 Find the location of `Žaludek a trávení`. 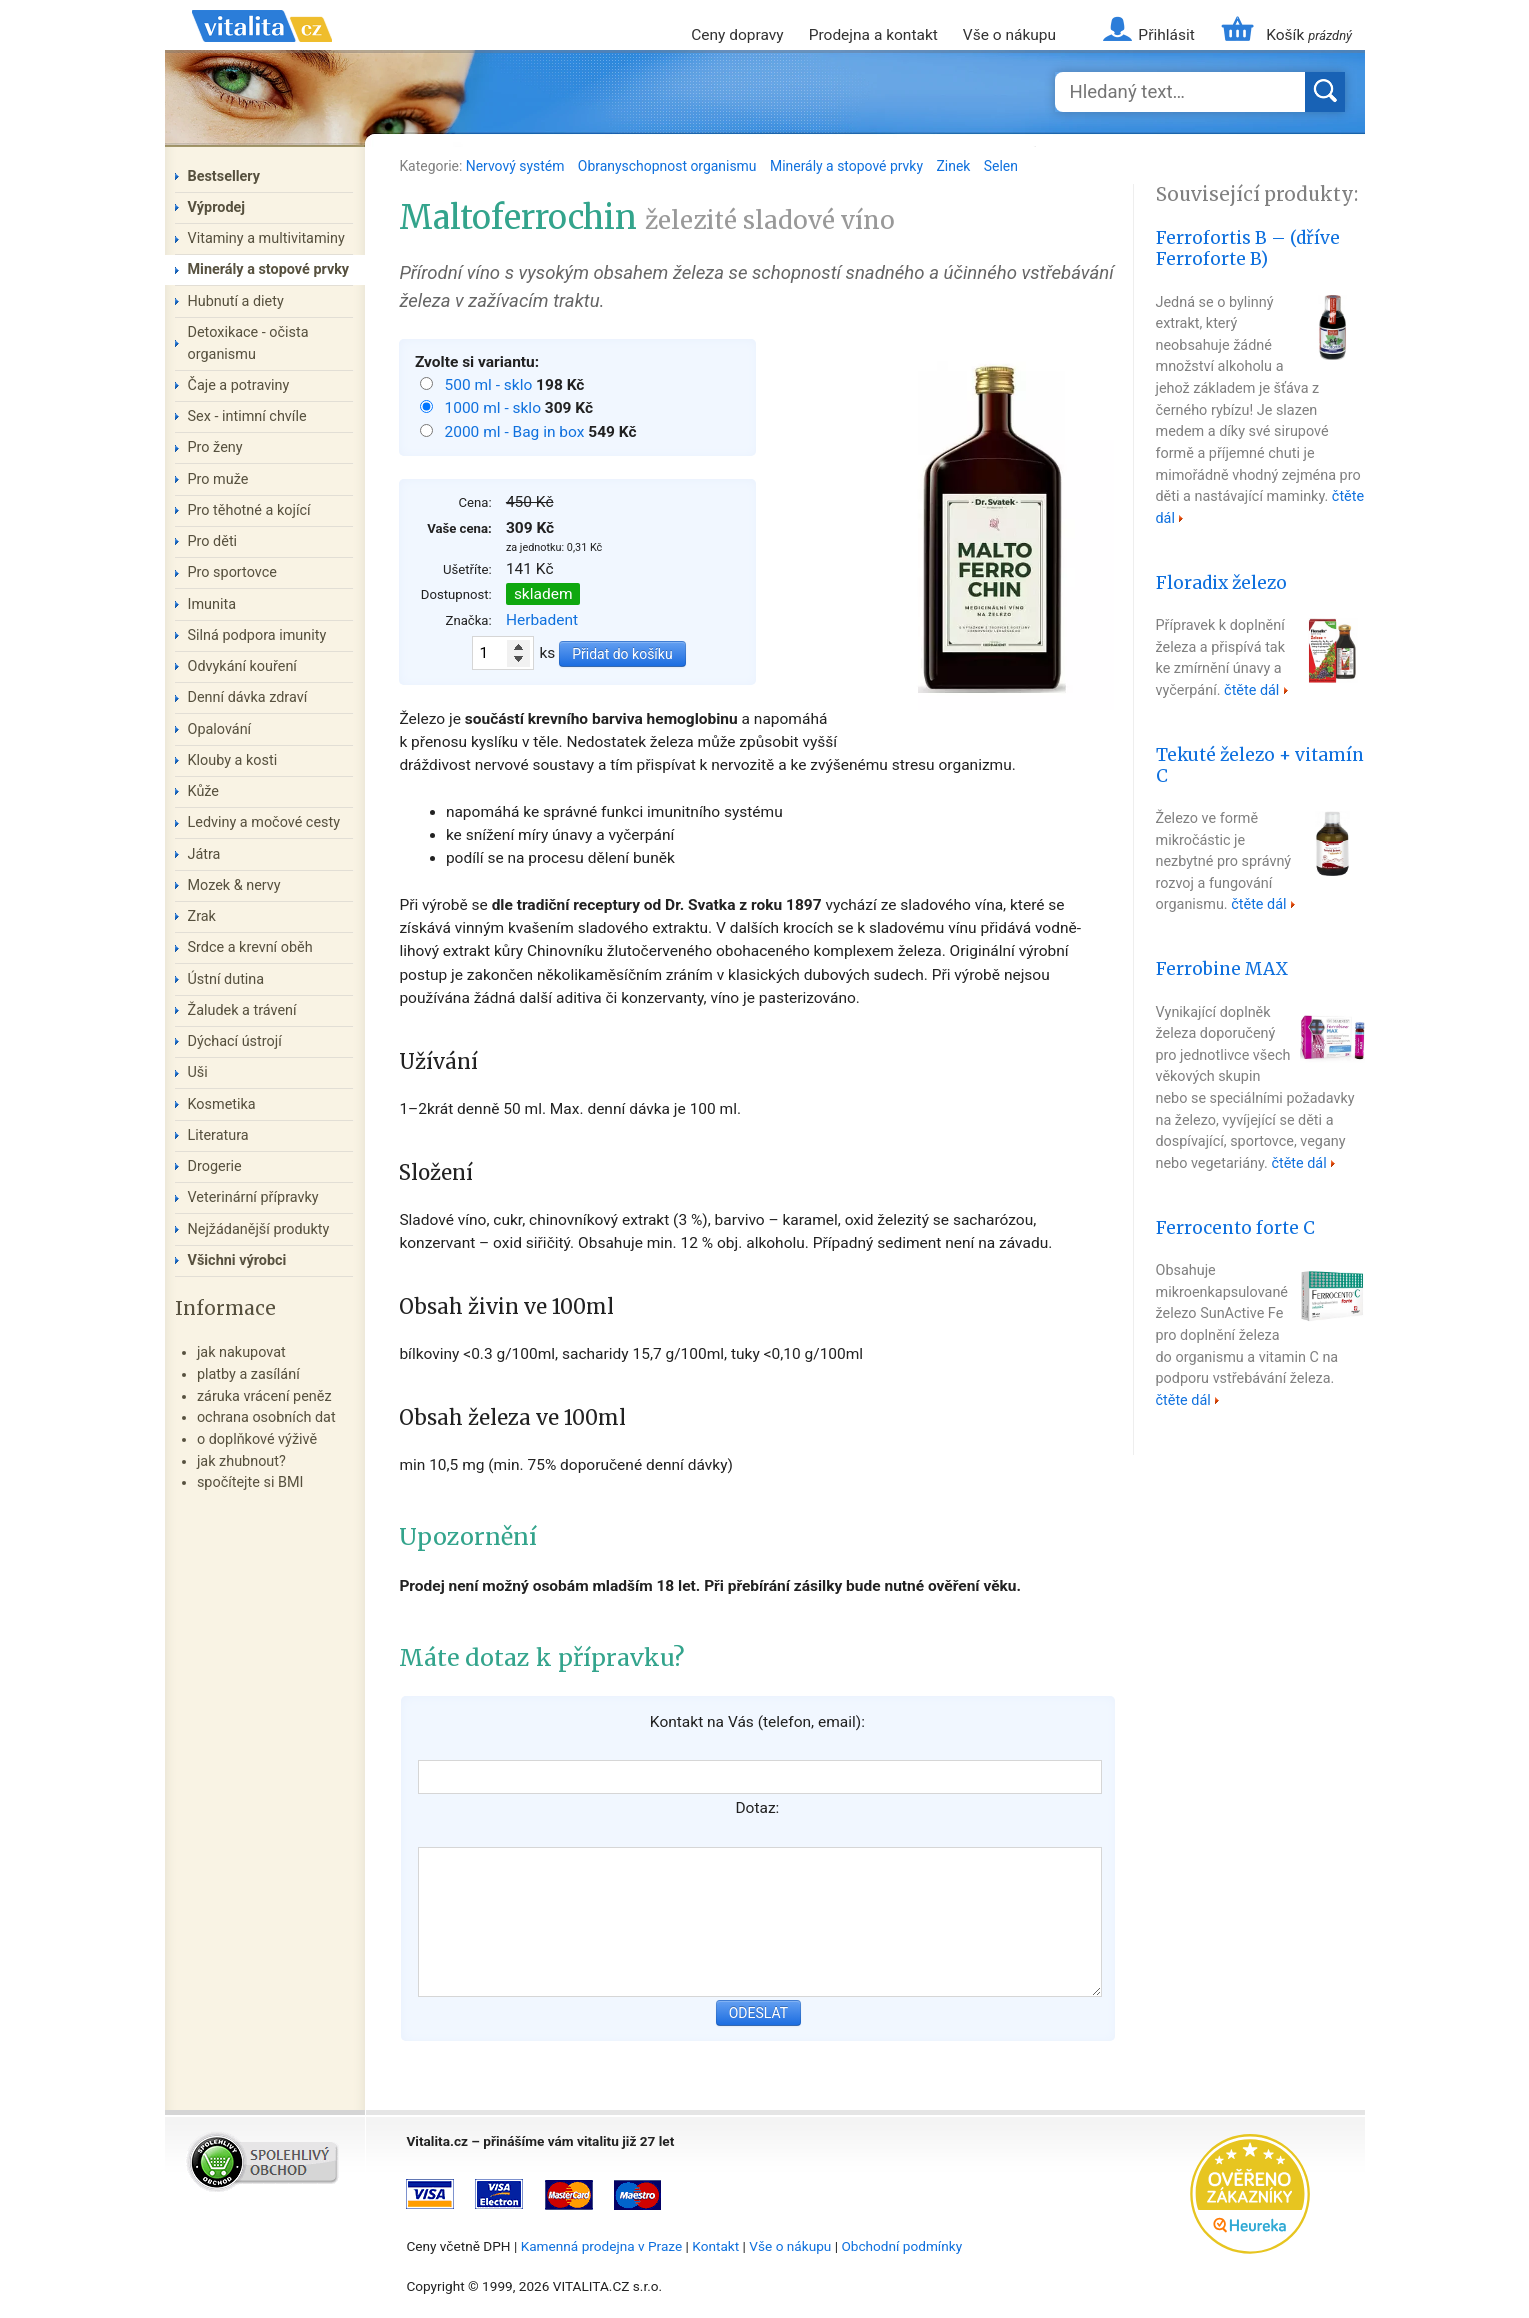

Žaludek a trávení is located at coordinates (242, 1010).